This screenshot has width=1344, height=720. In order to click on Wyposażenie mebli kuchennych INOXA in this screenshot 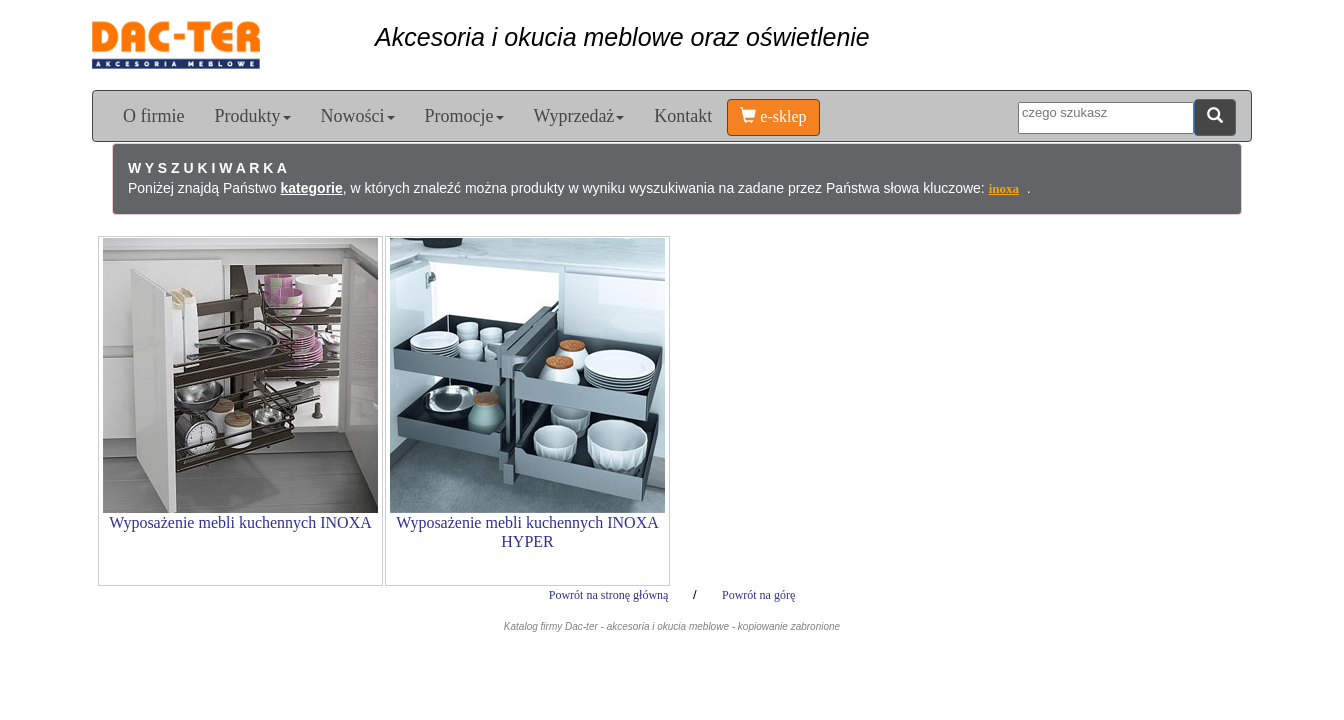, I will do `click(240, 522)`.